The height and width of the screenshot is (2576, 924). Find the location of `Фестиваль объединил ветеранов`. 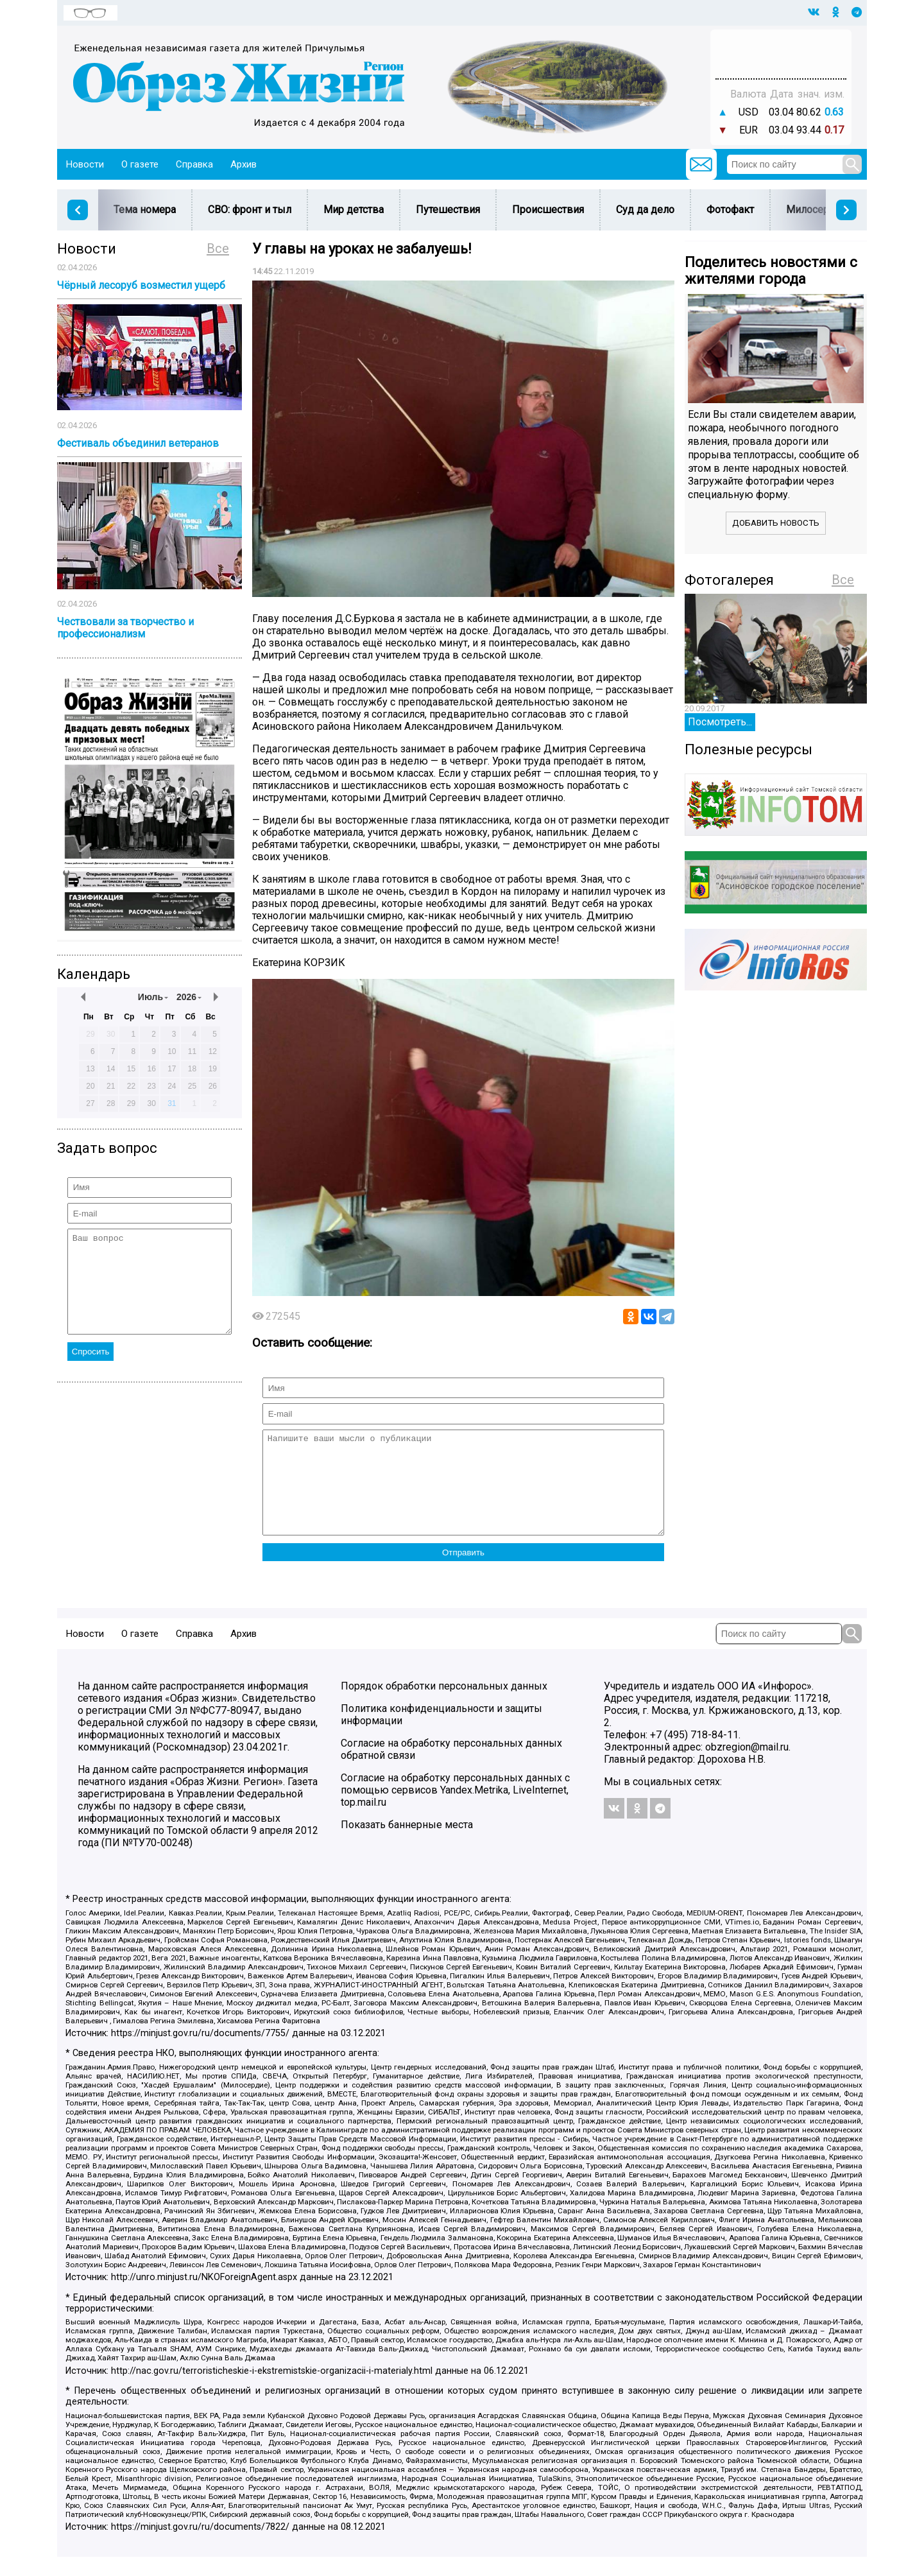

Фестиваль объединил ветеранов is located at coordinates (138, 443).